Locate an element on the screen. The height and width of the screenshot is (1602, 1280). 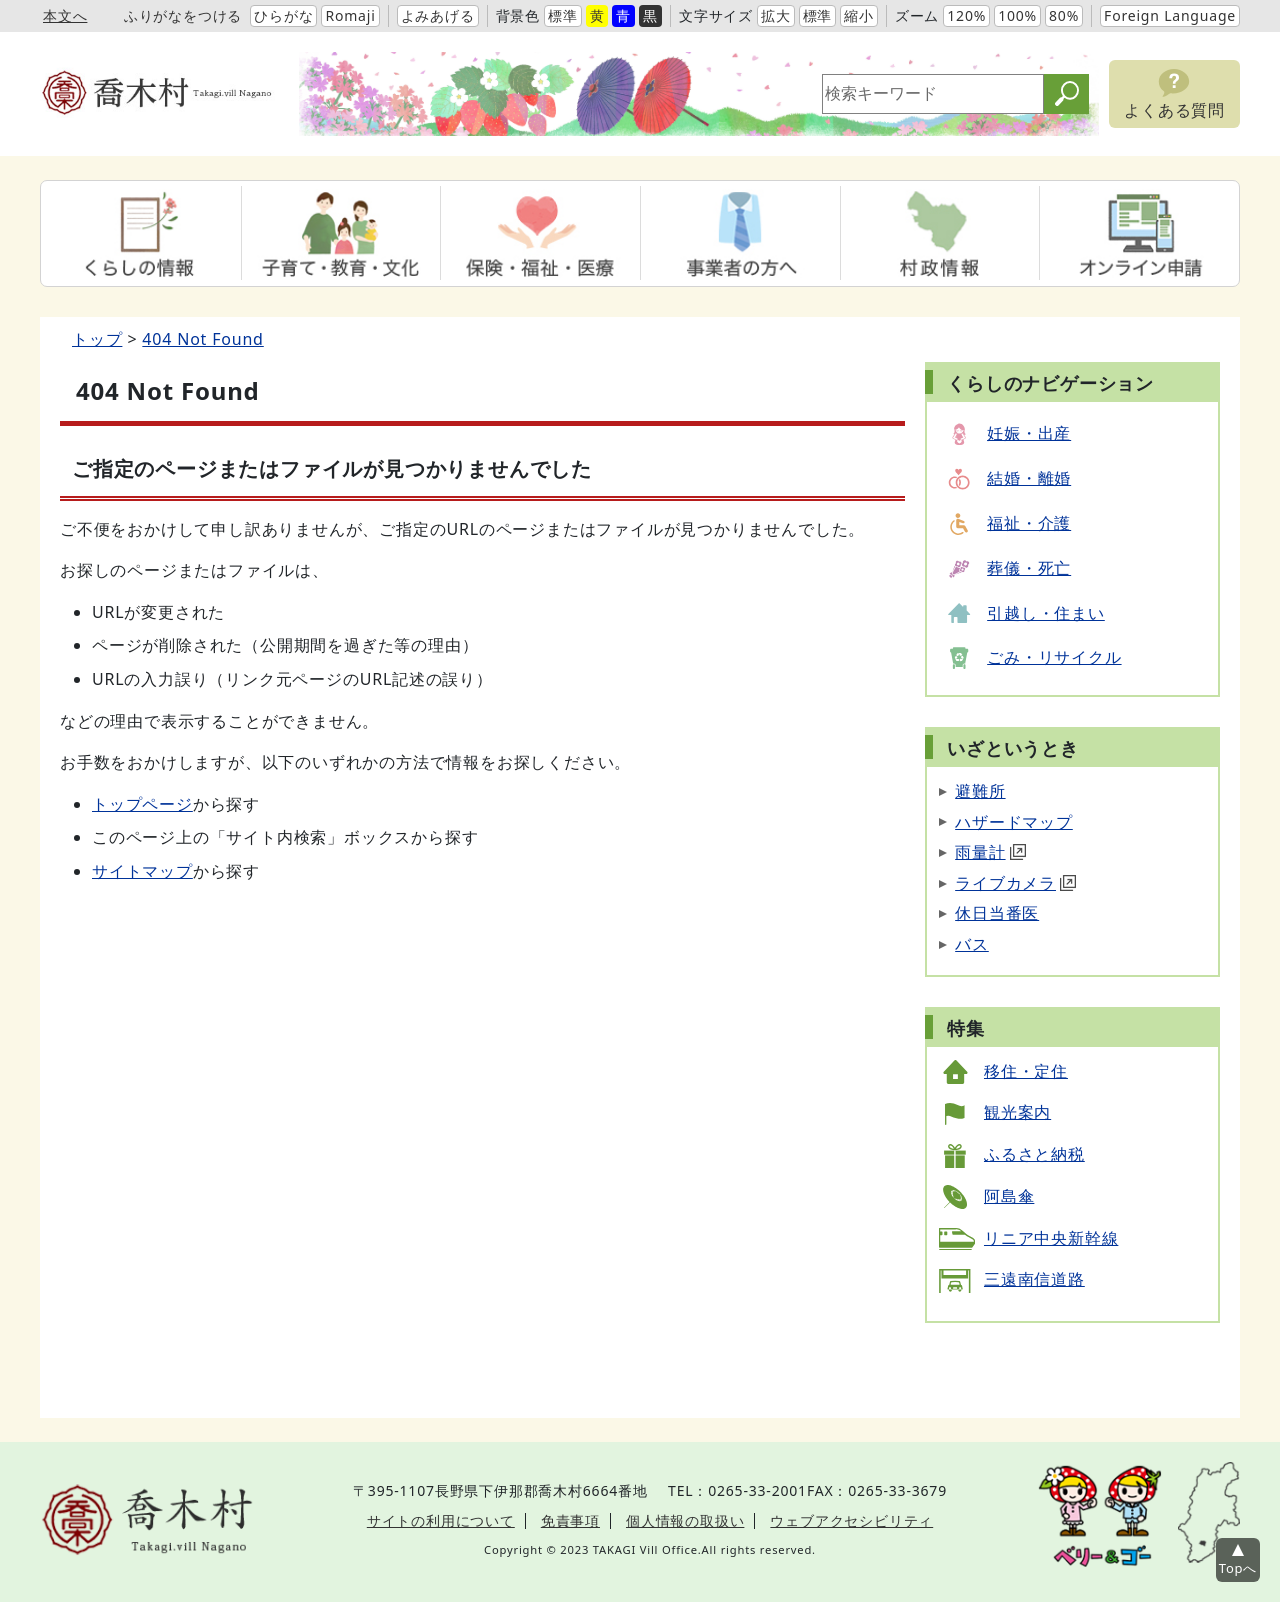
サイトマップ is located at coordinates (142, 871).